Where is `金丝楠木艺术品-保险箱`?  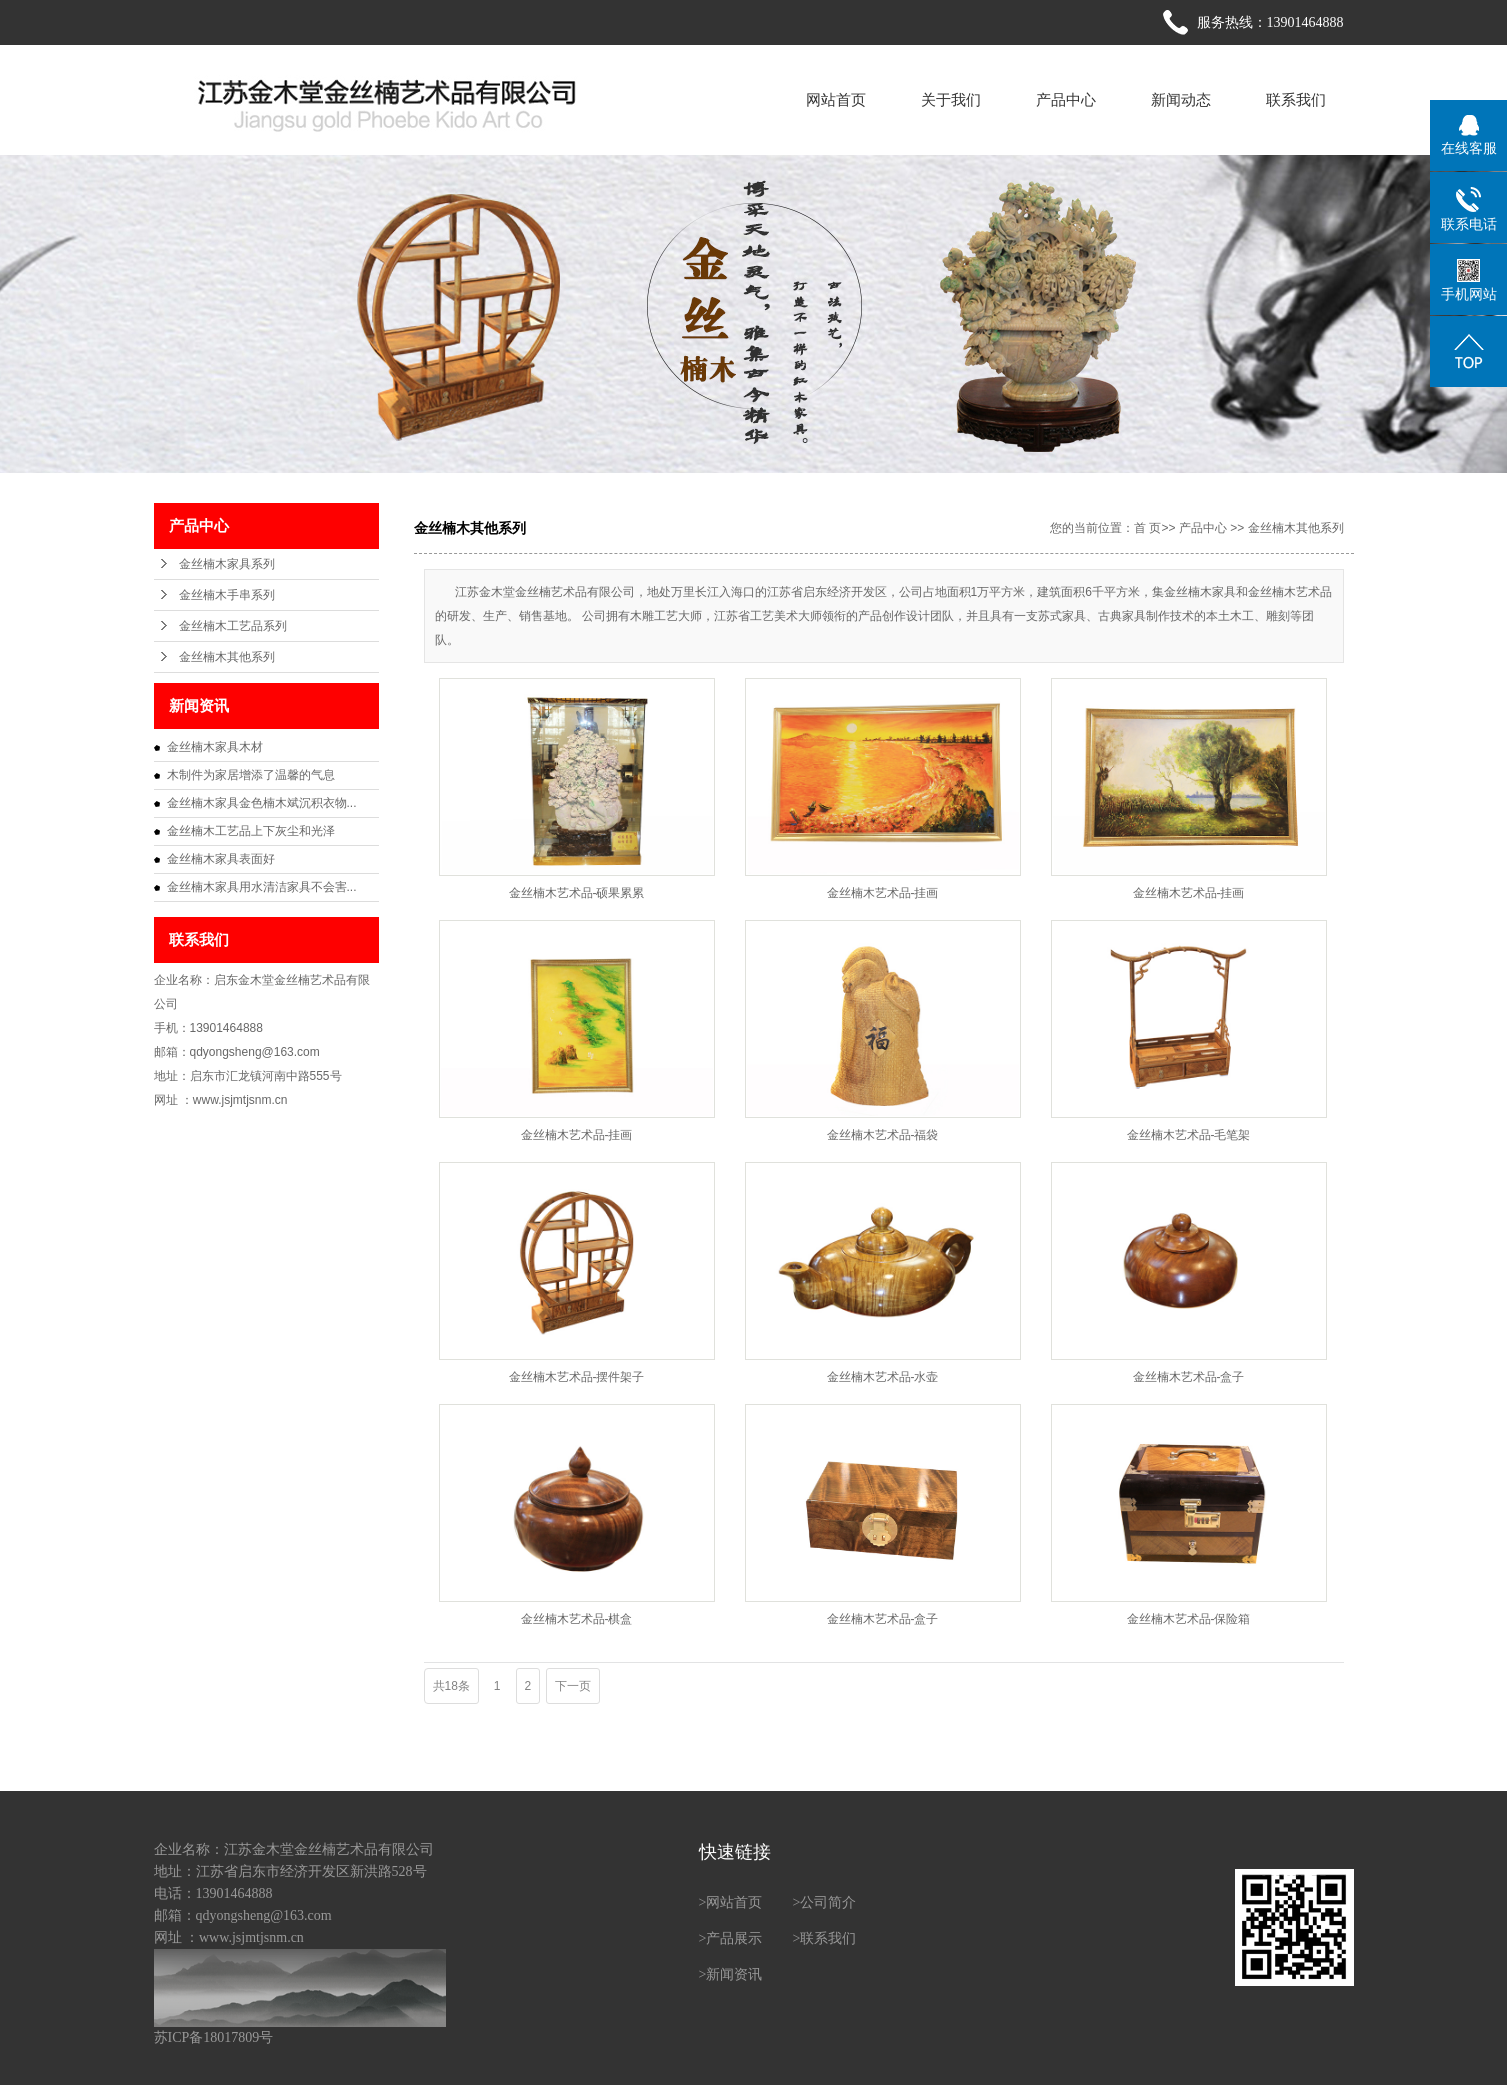 金丝楠木艺术品-保险箱 is located at coordinates (1189, 1619).